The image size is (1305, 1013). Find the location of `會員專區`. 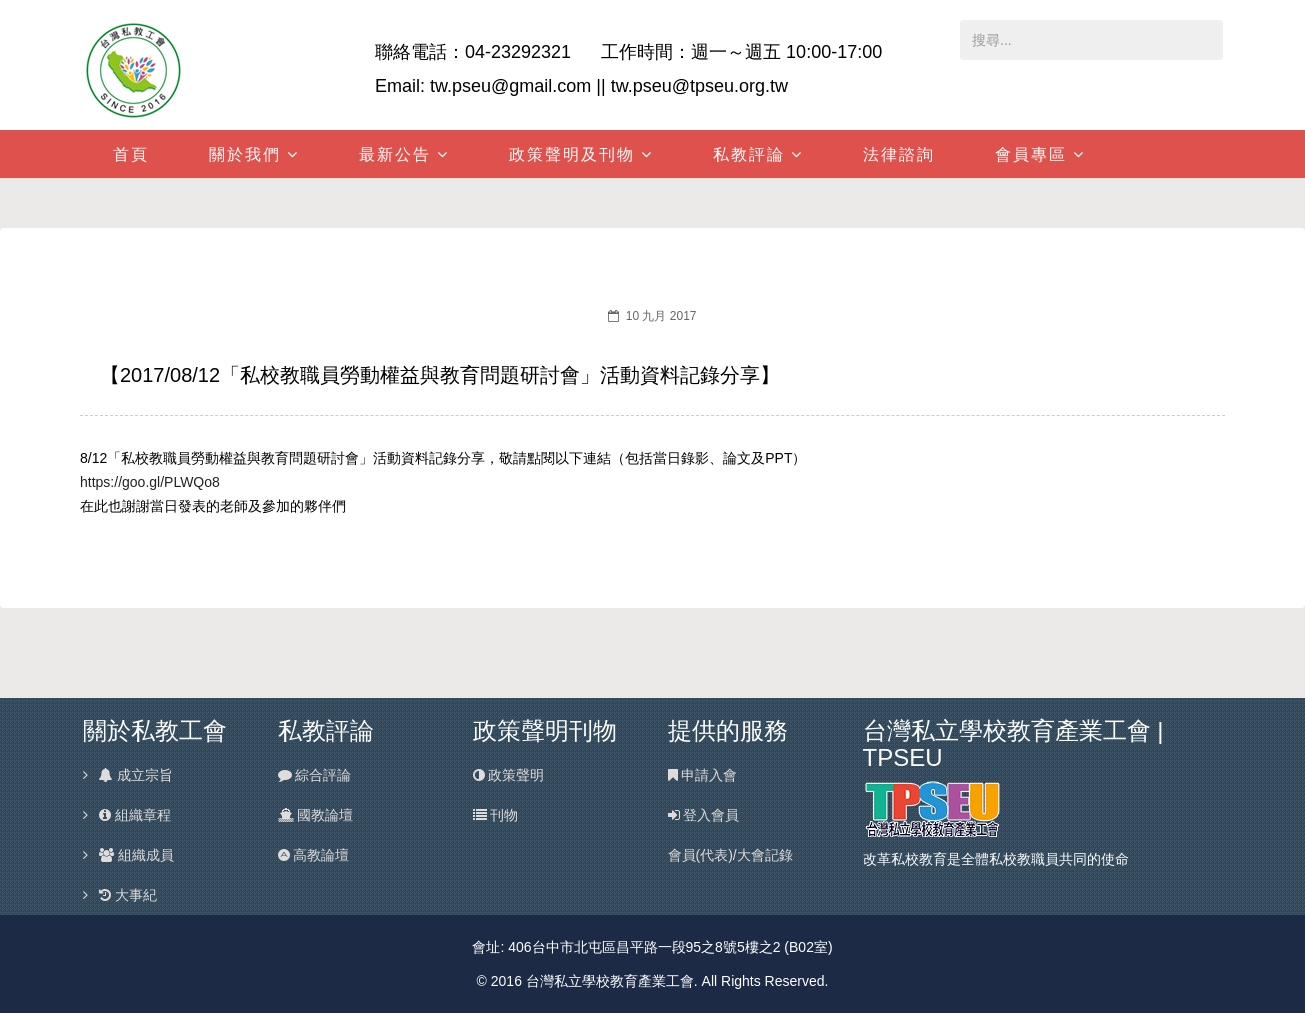

會員專區 is located at coordinates (1031, 154).